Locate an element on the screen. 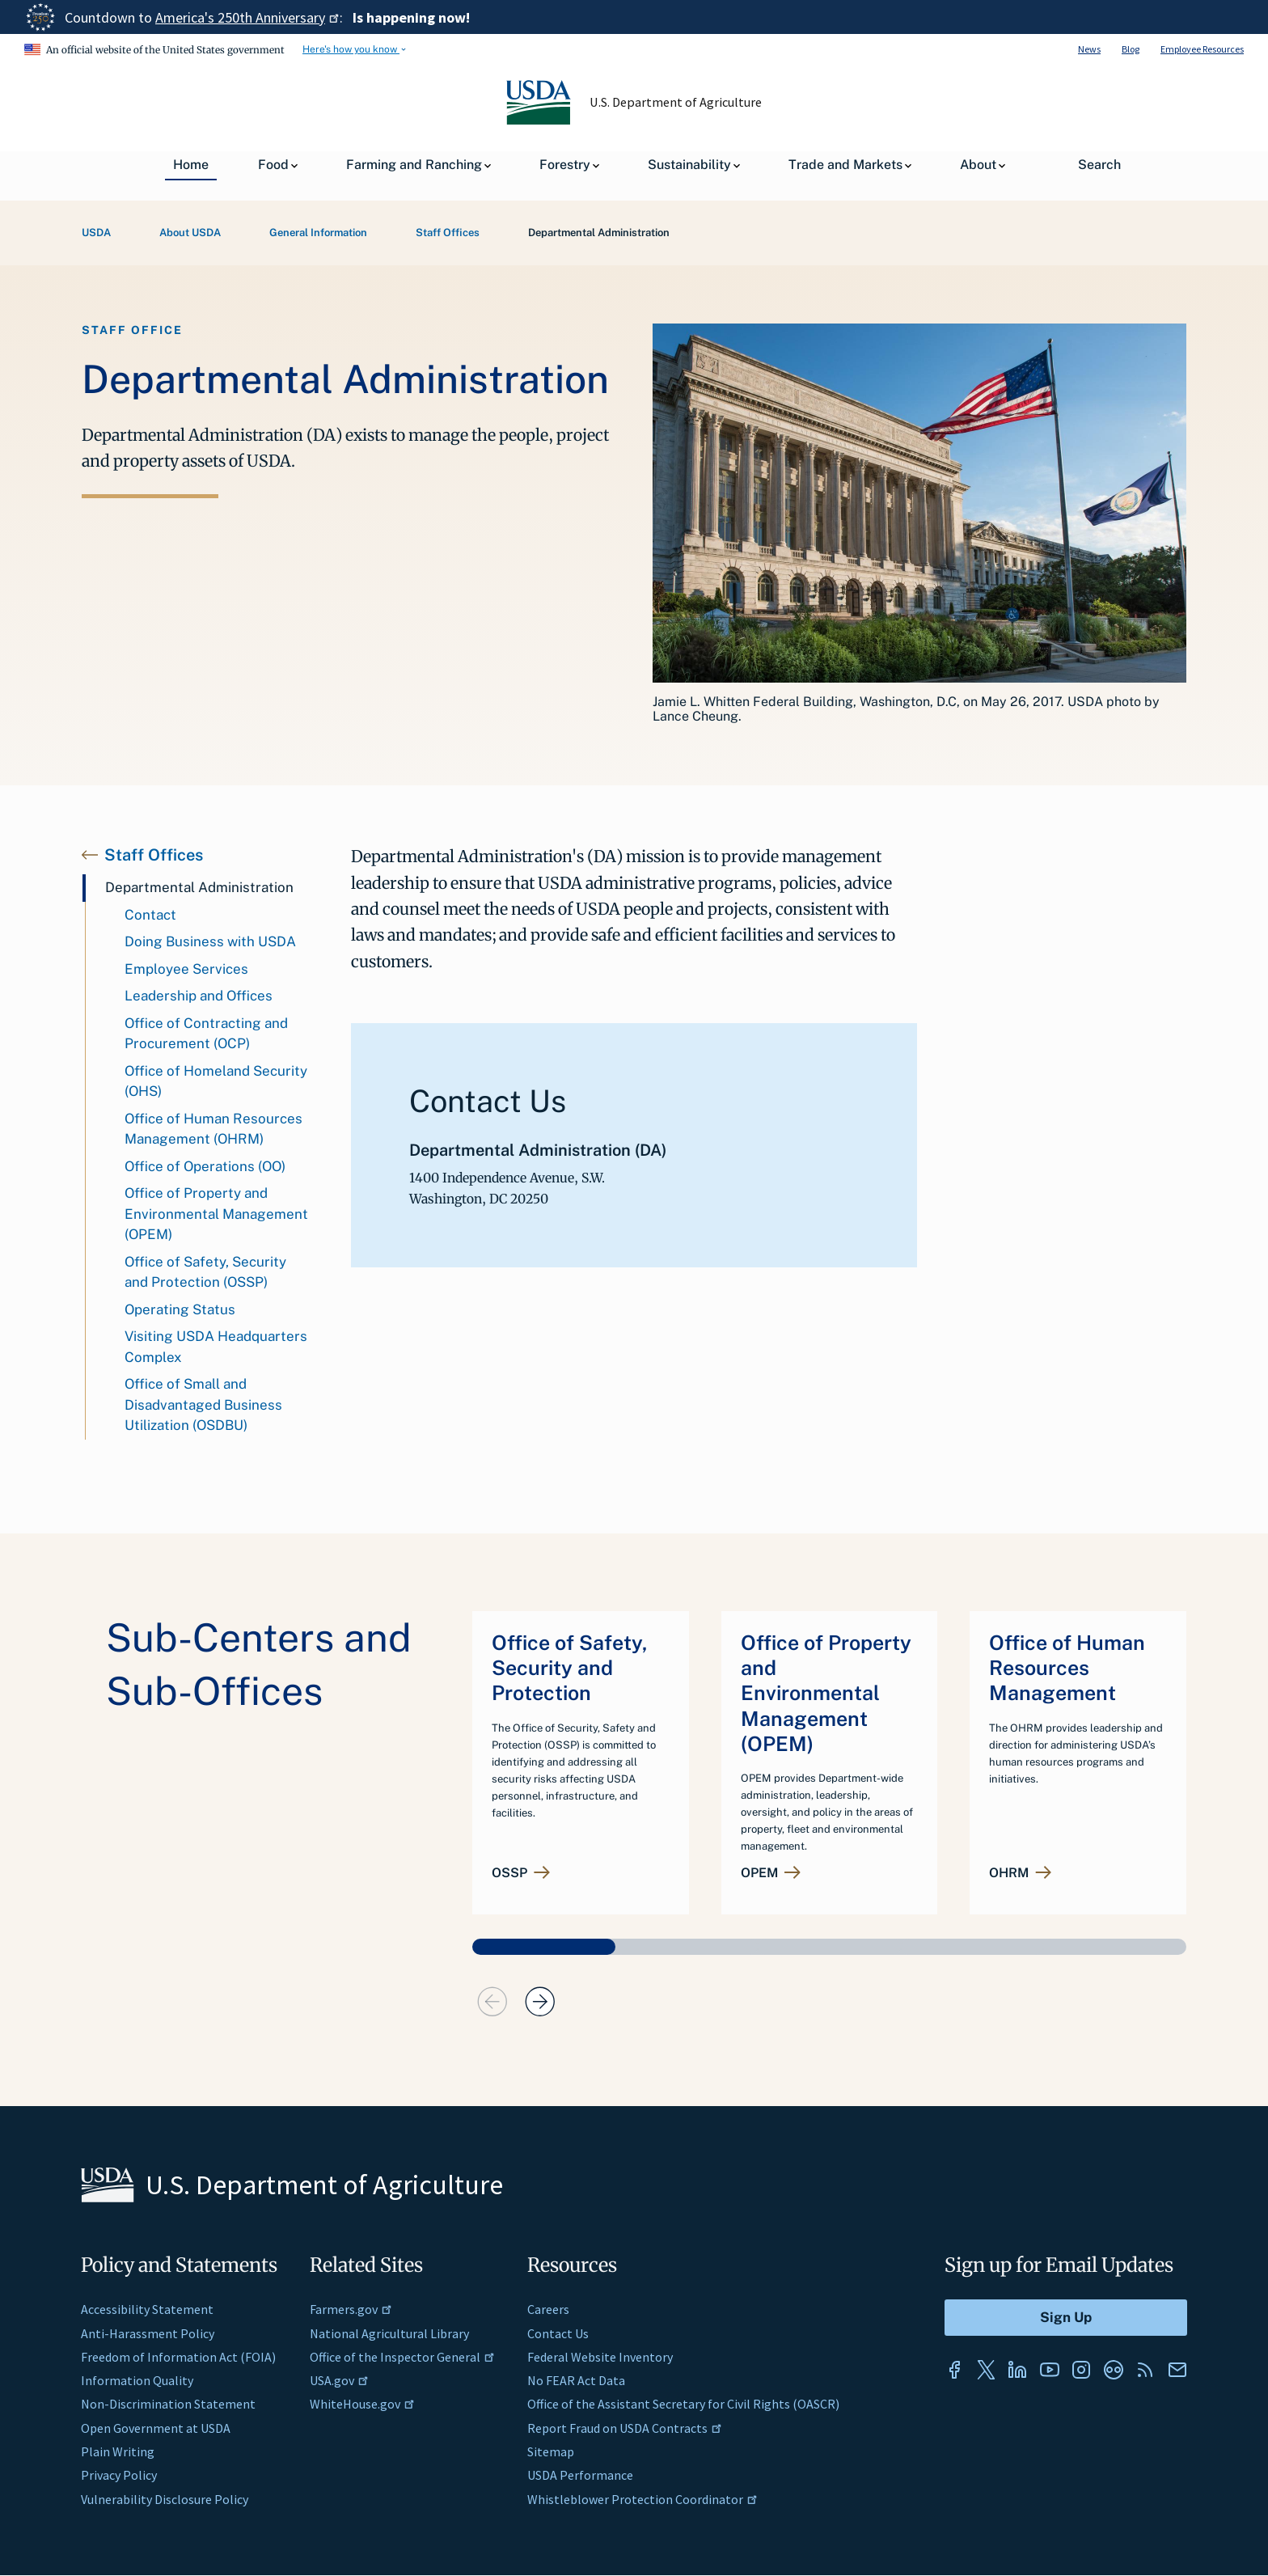 This screenshot has width=1268, height=2576. Freedom of Information Act (FOIA) is located at coordinates (178, 2357).